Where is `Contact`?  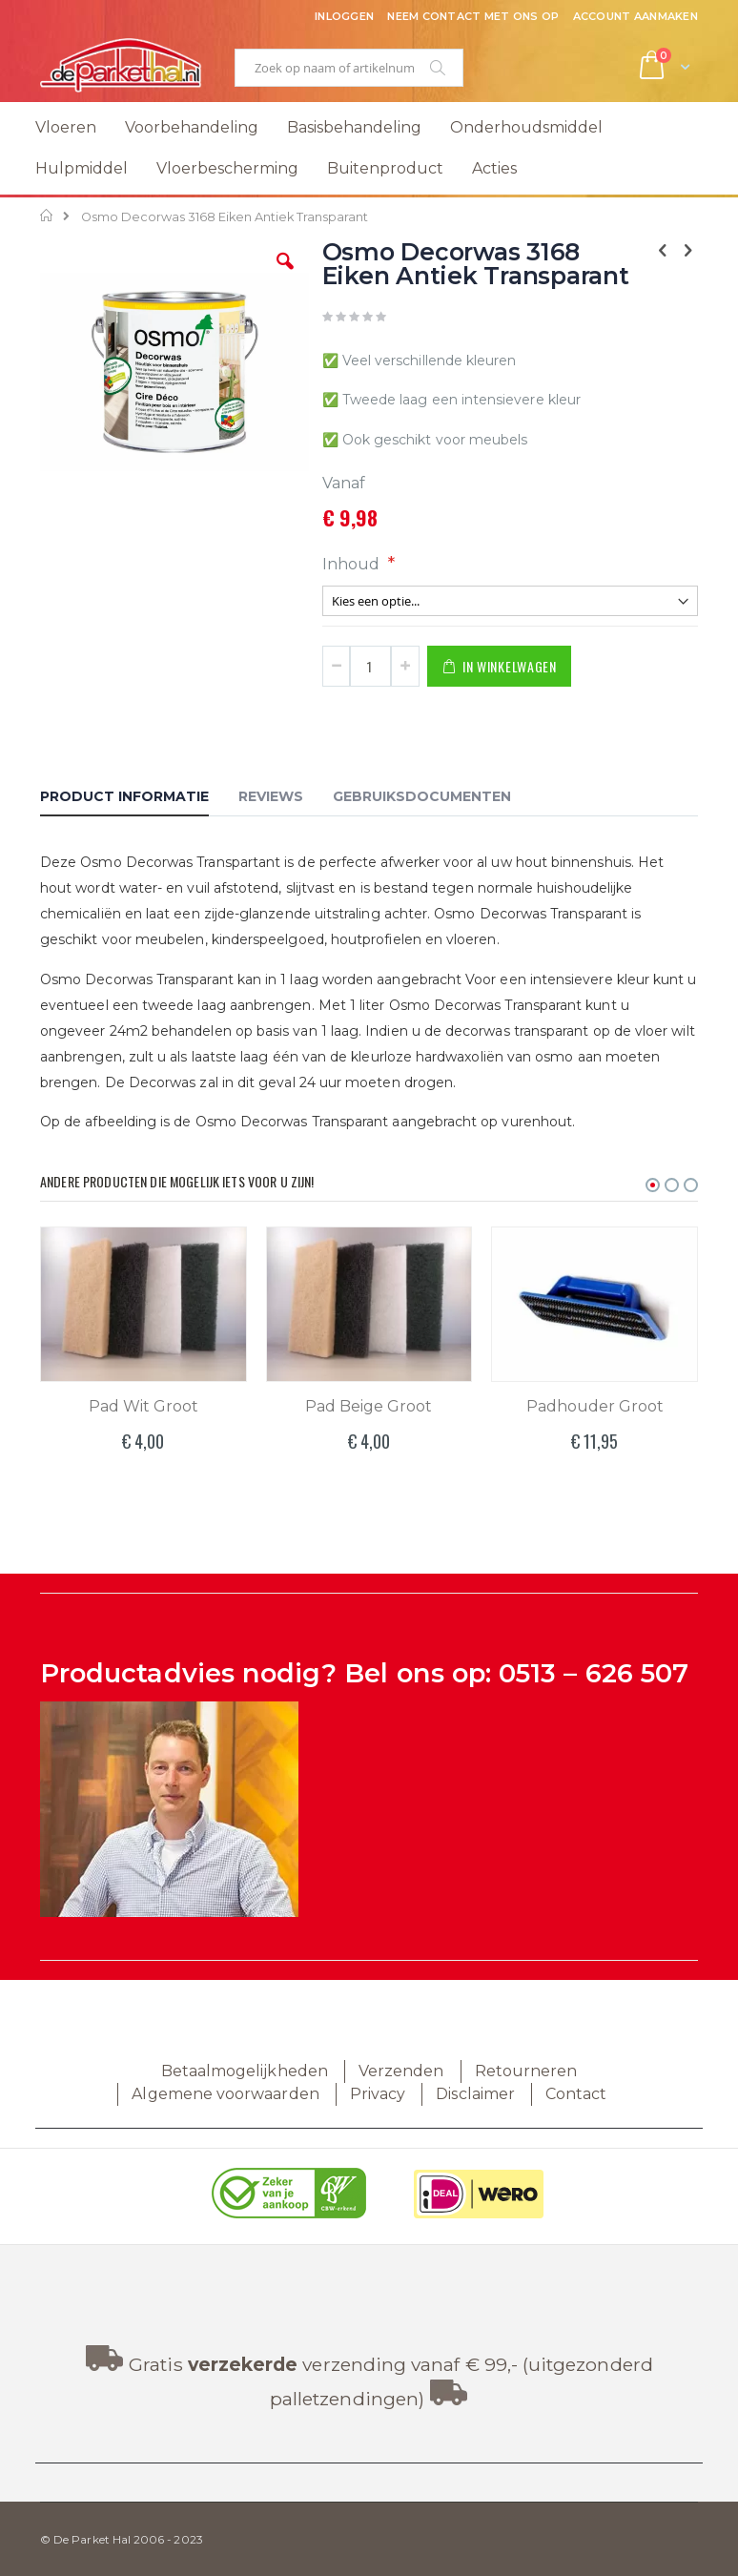 Contact is located at coordinates (575, 2094).